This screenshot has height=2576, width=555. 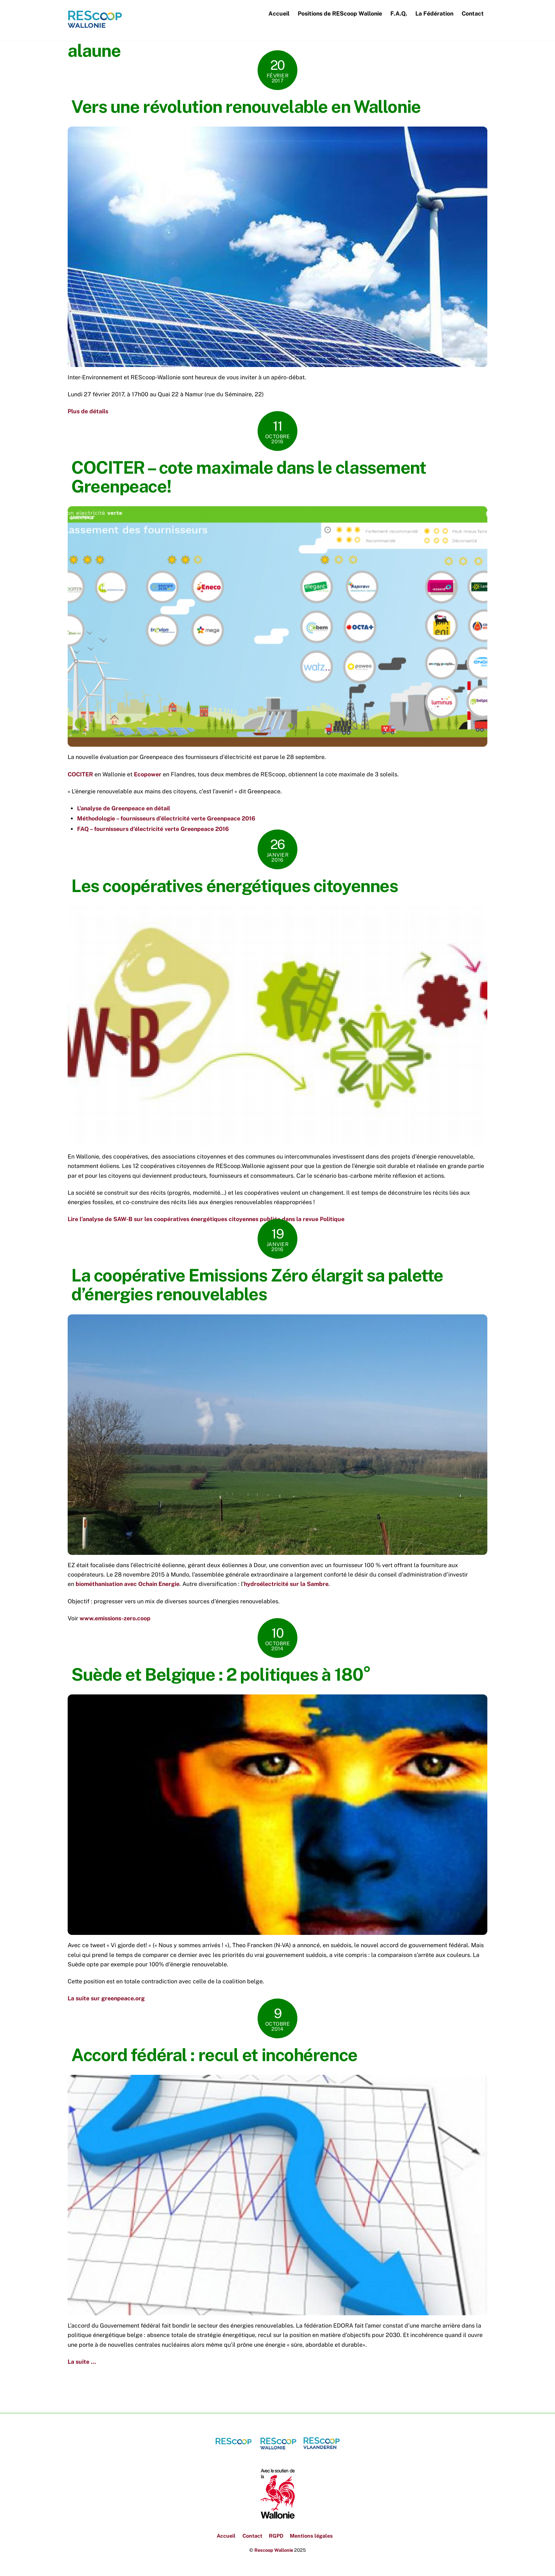 I want to click on hydroélectricité sur la Sambre, so click(x=286, y=1584).